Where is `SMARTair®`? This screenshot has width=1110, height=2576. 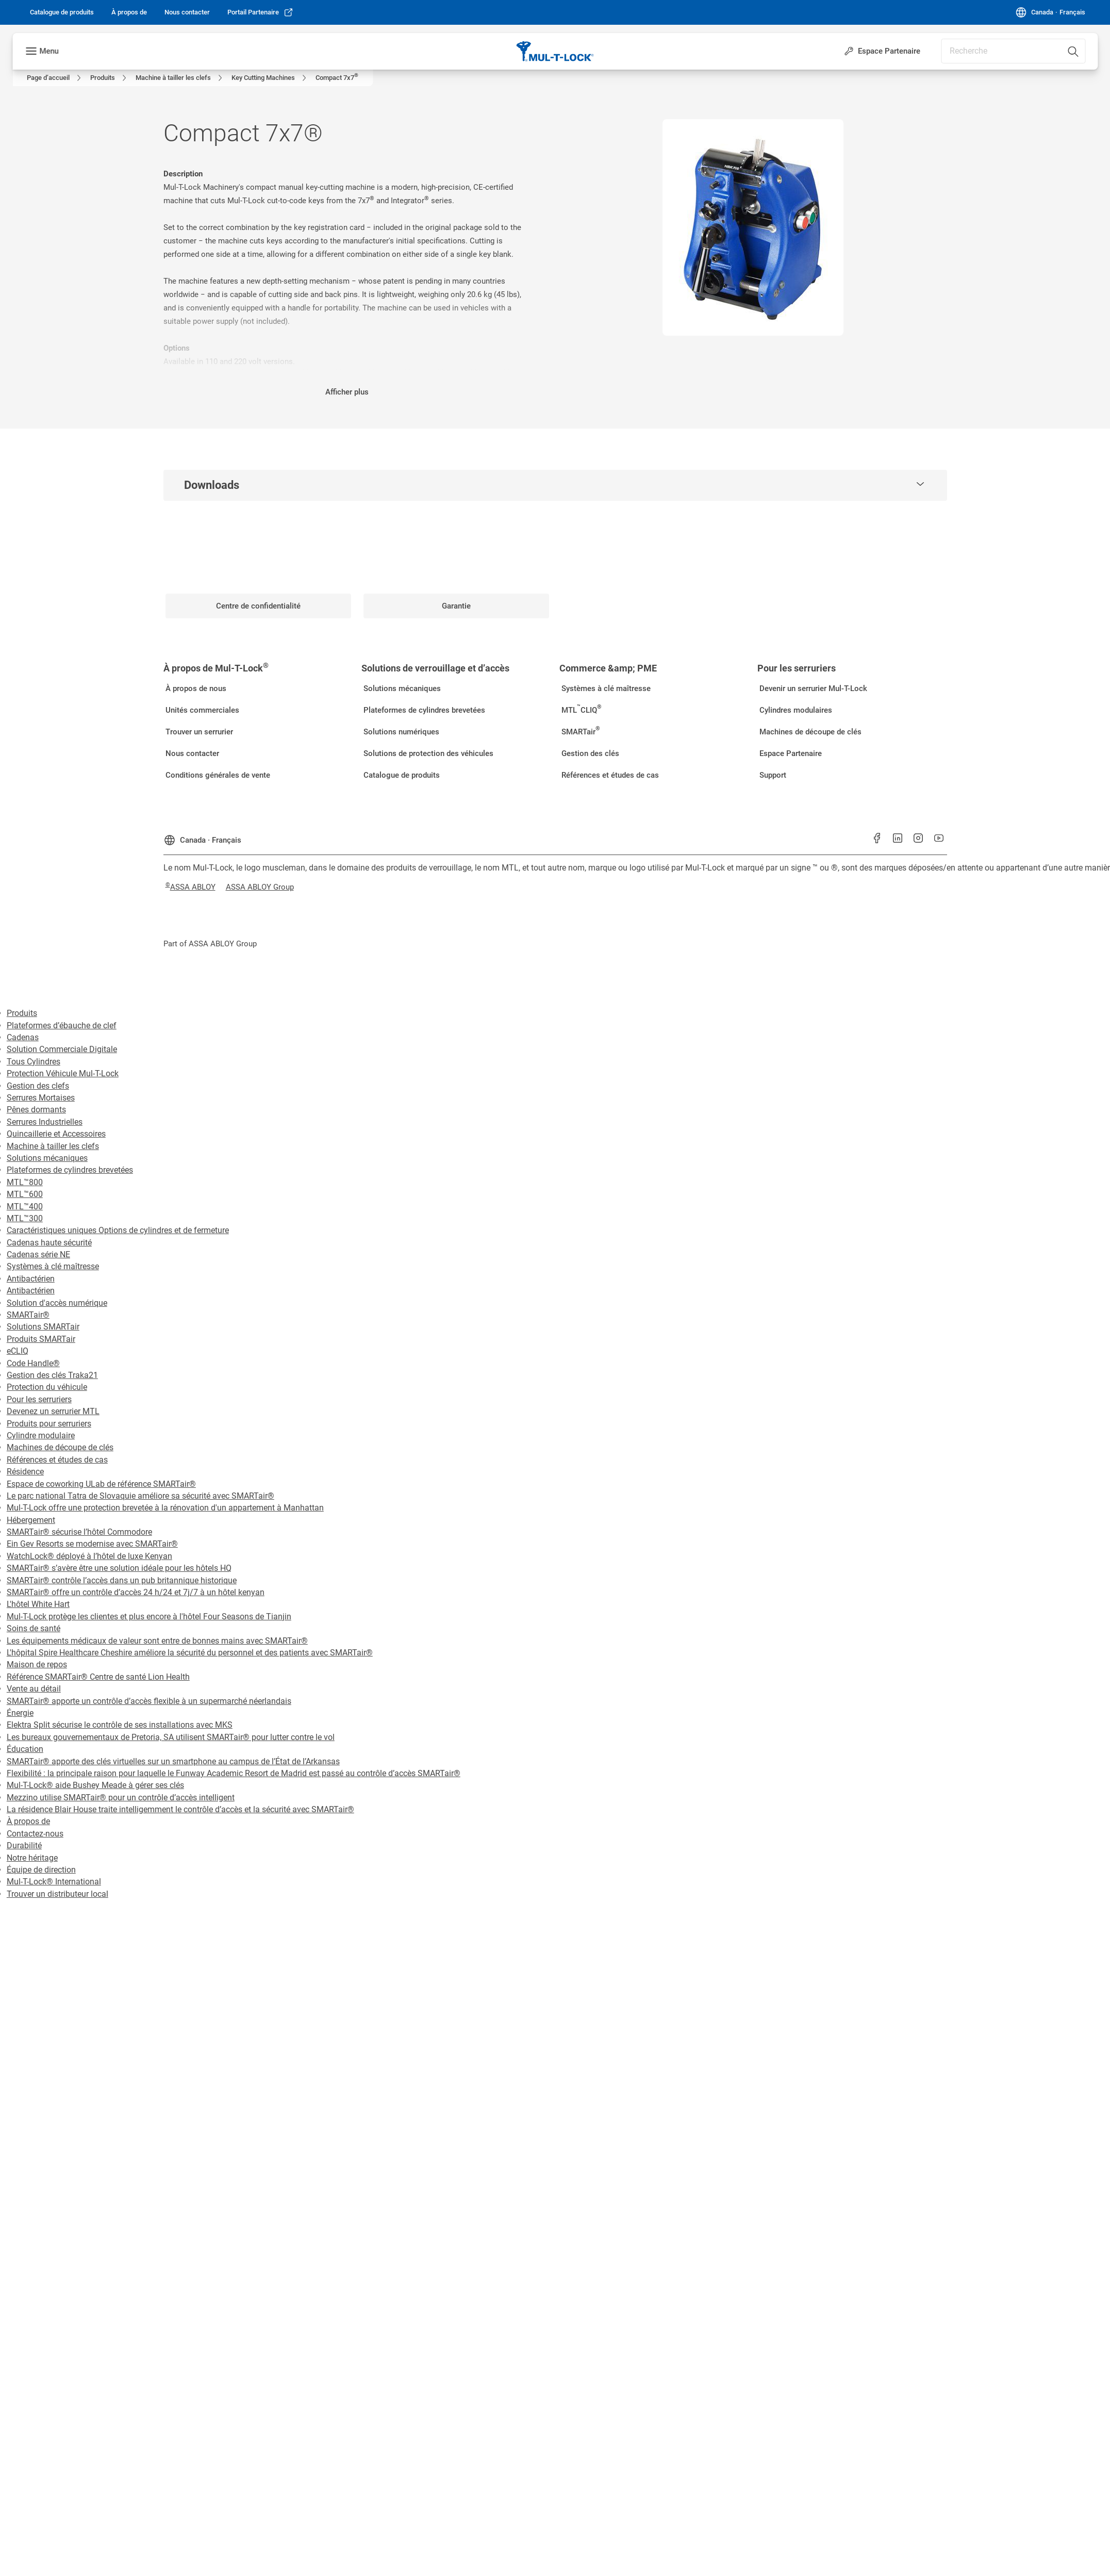 SMARTair® is located at coordinates (28, 1315).